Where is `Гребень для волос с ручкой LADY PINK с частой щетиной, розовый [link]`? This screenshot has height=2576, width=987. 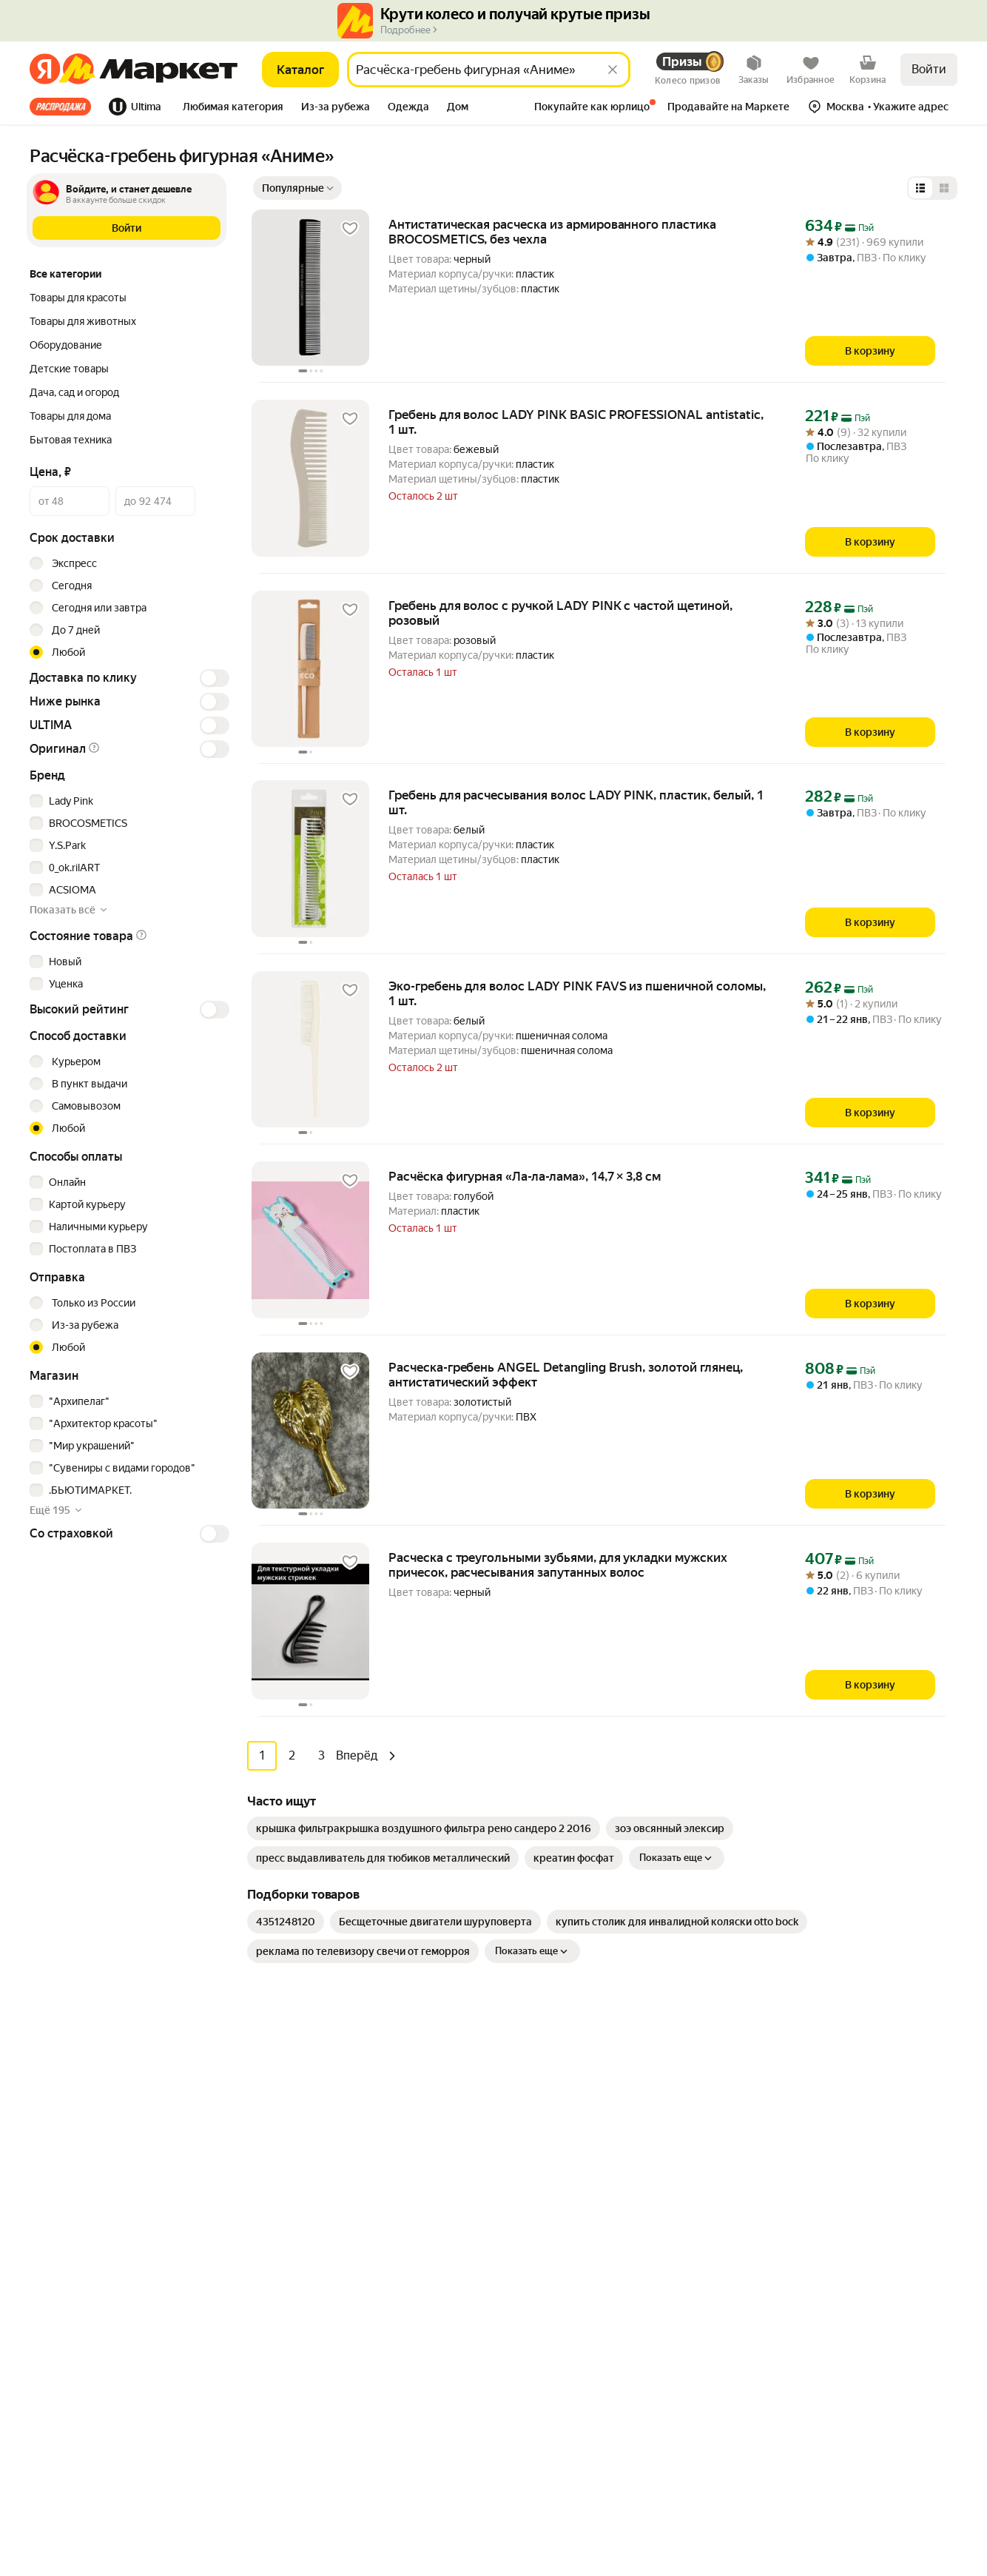
Гребень для волос с ручкой LADY PINK с частой щетиной, розовый [link] is located at coordinates (560, 613).